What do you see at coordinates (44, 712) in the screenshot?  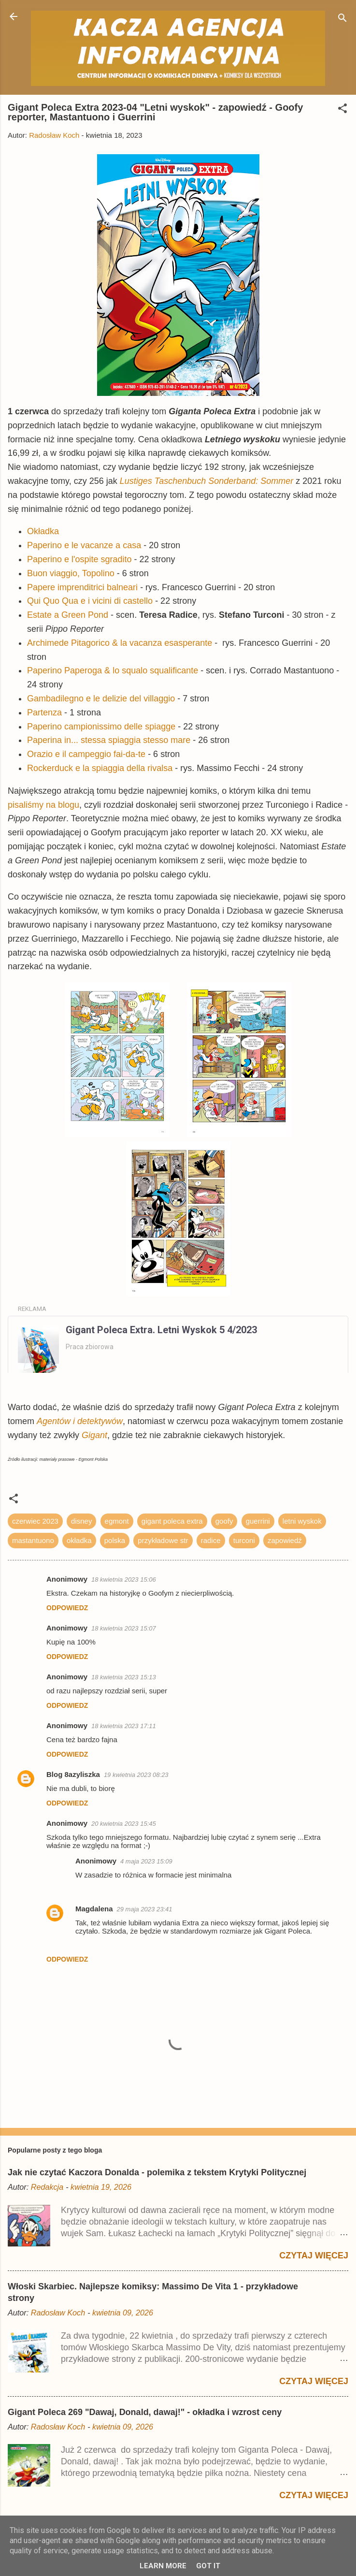 I see `Partenza` at bounding box center [44, 712].